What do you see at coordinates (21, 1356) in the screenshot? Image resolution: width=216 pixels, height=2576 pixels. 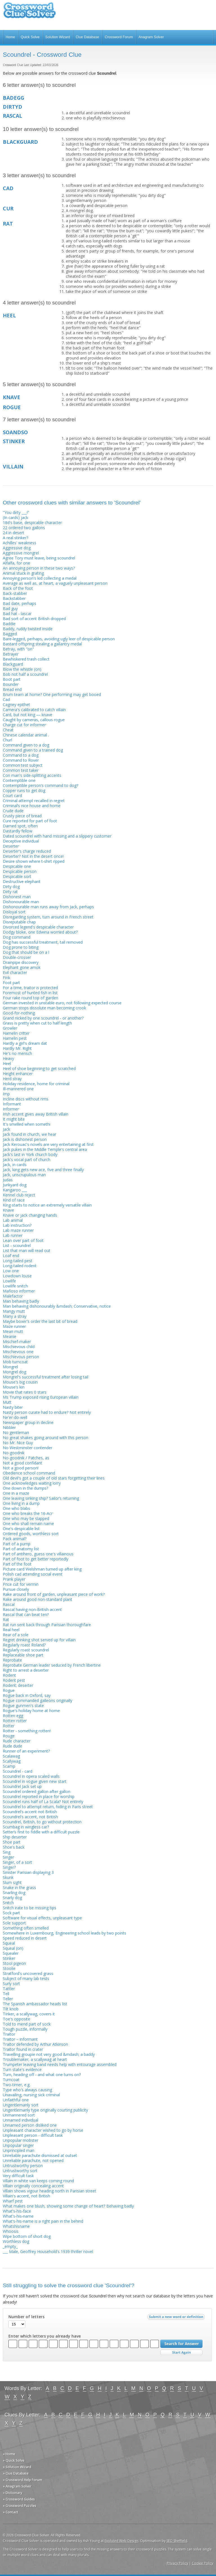 I see `Mischievous person` at bounding box center [21, 1356].